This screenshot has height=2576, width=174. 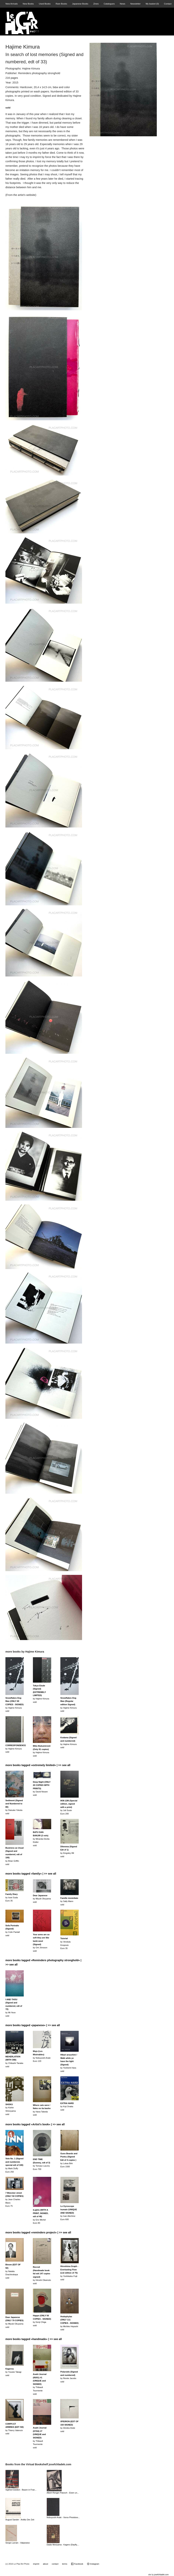 I want to click on by Mark DuffyEuro 250, so click(x=14, y=2165).